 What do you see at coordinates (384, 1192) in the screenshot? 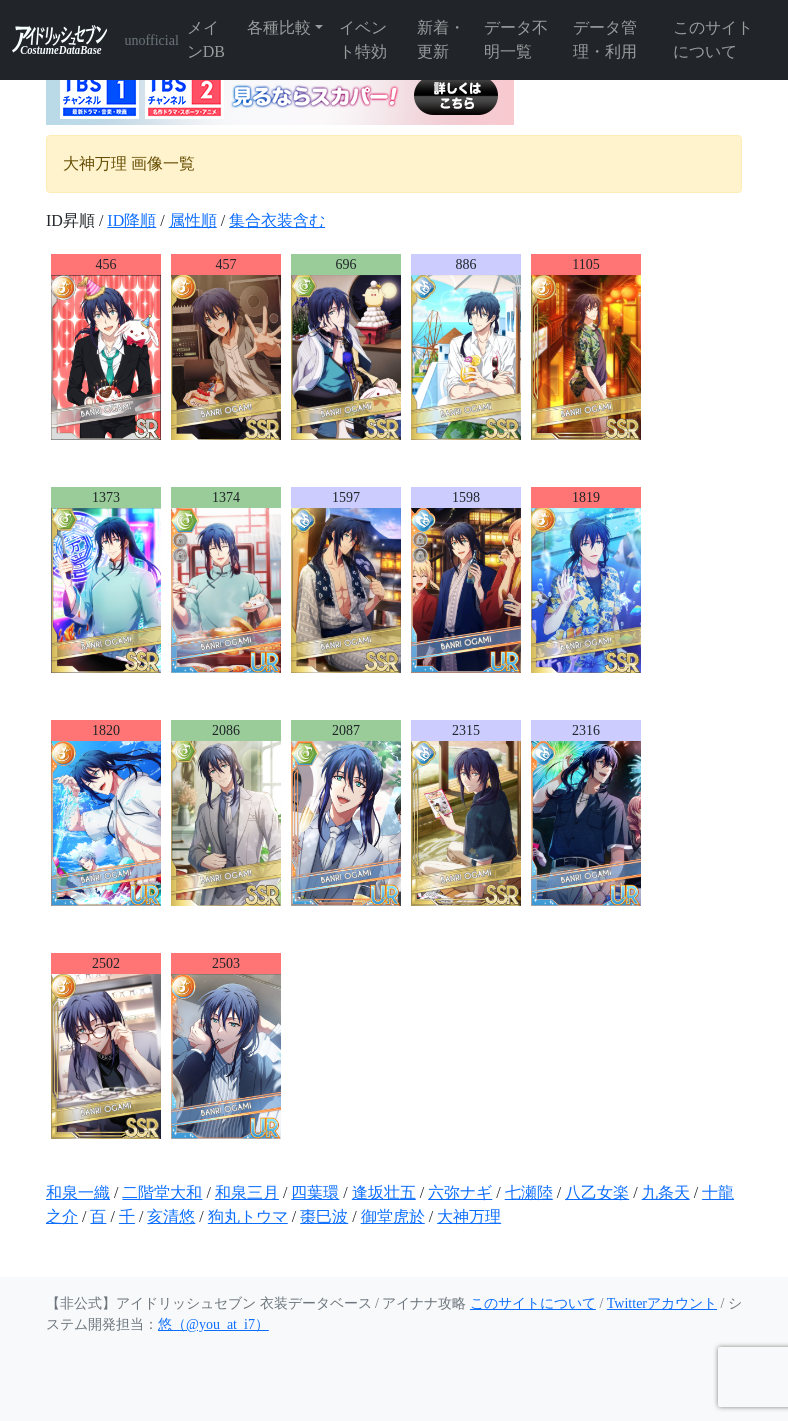
I see `逢坂壮五` at bounding box center [384, 1192].